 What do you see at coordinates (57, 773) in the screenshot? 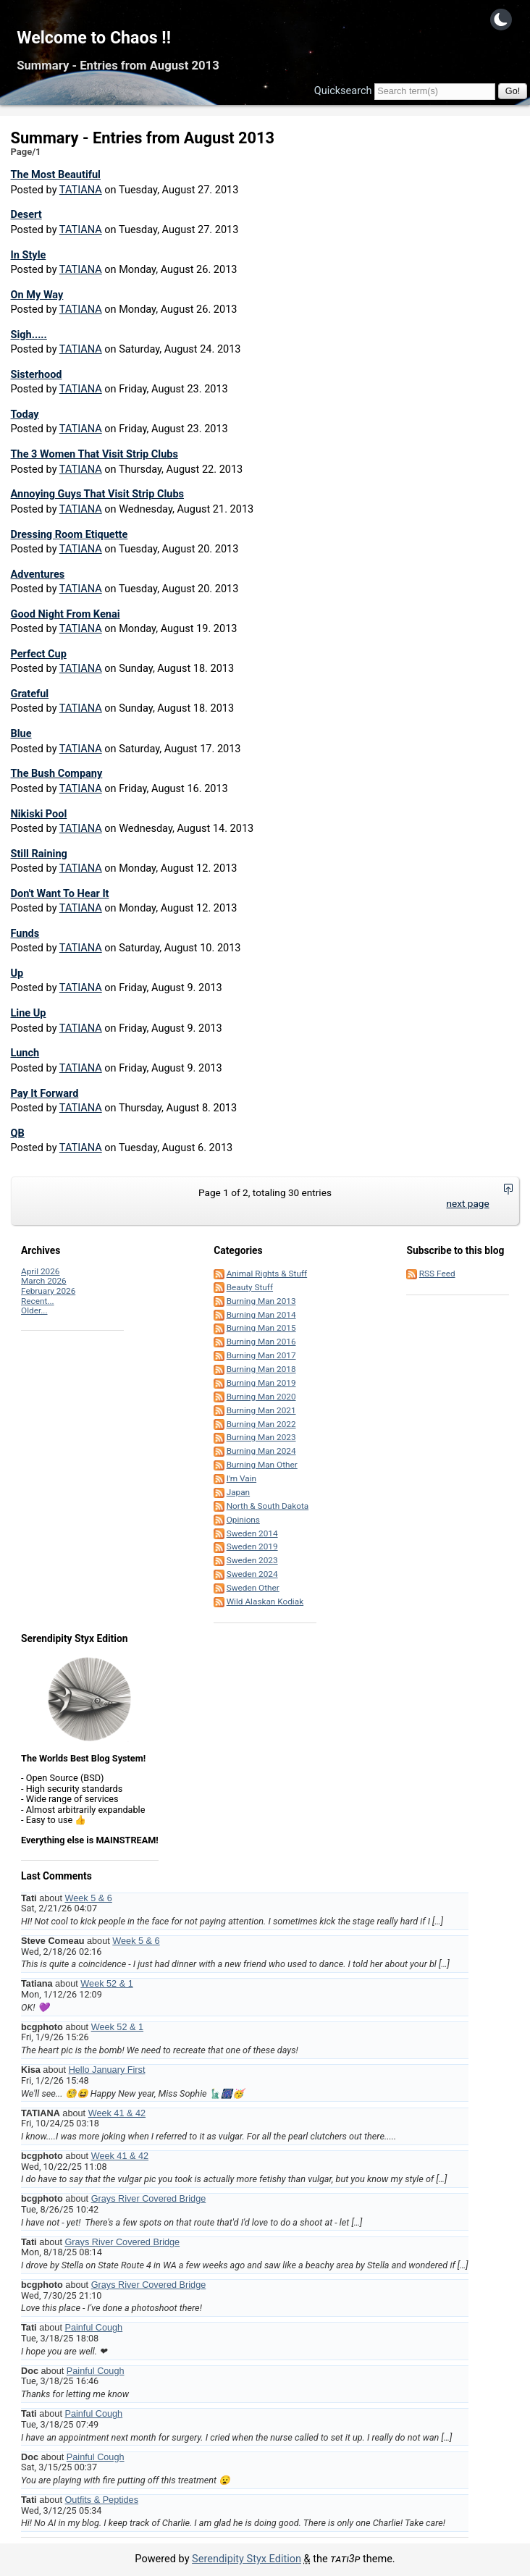
I see `The Bush Company` at bounding box center [57, 773].